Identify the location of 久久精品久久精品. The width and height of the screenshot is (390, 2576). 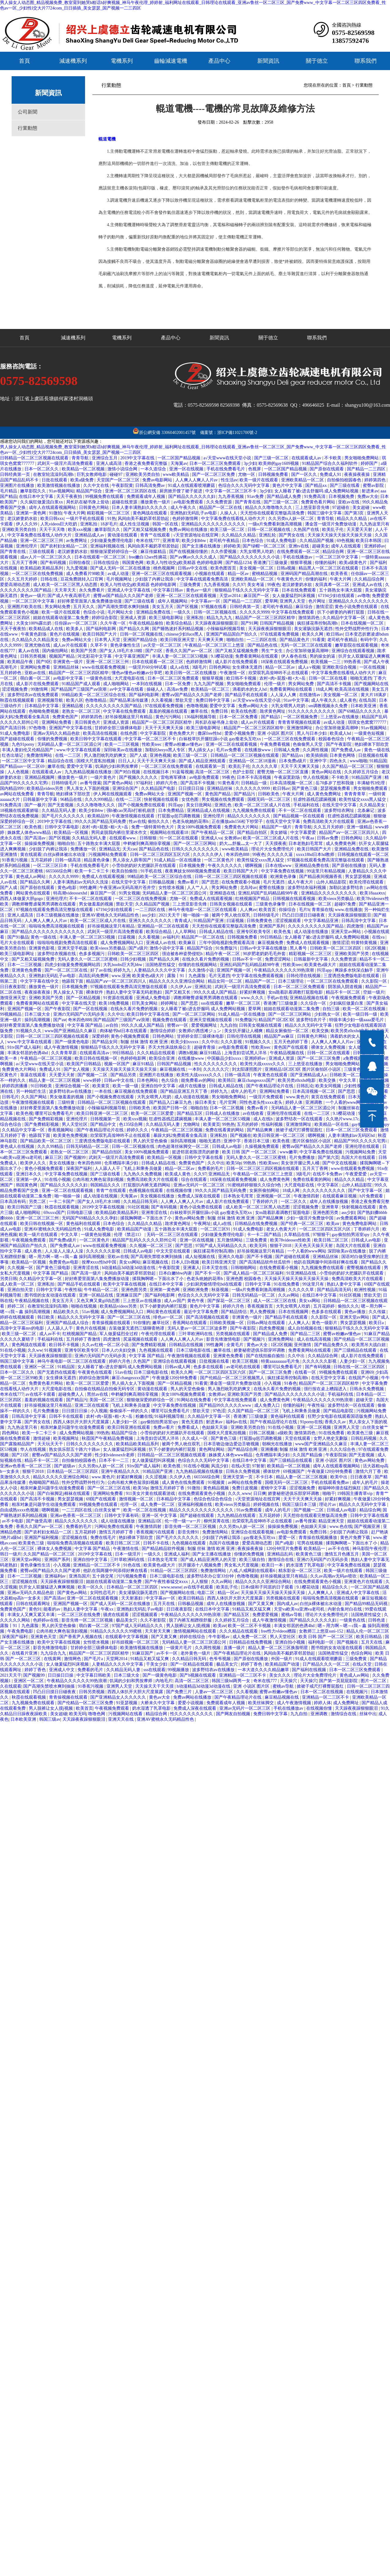
(239, 535).